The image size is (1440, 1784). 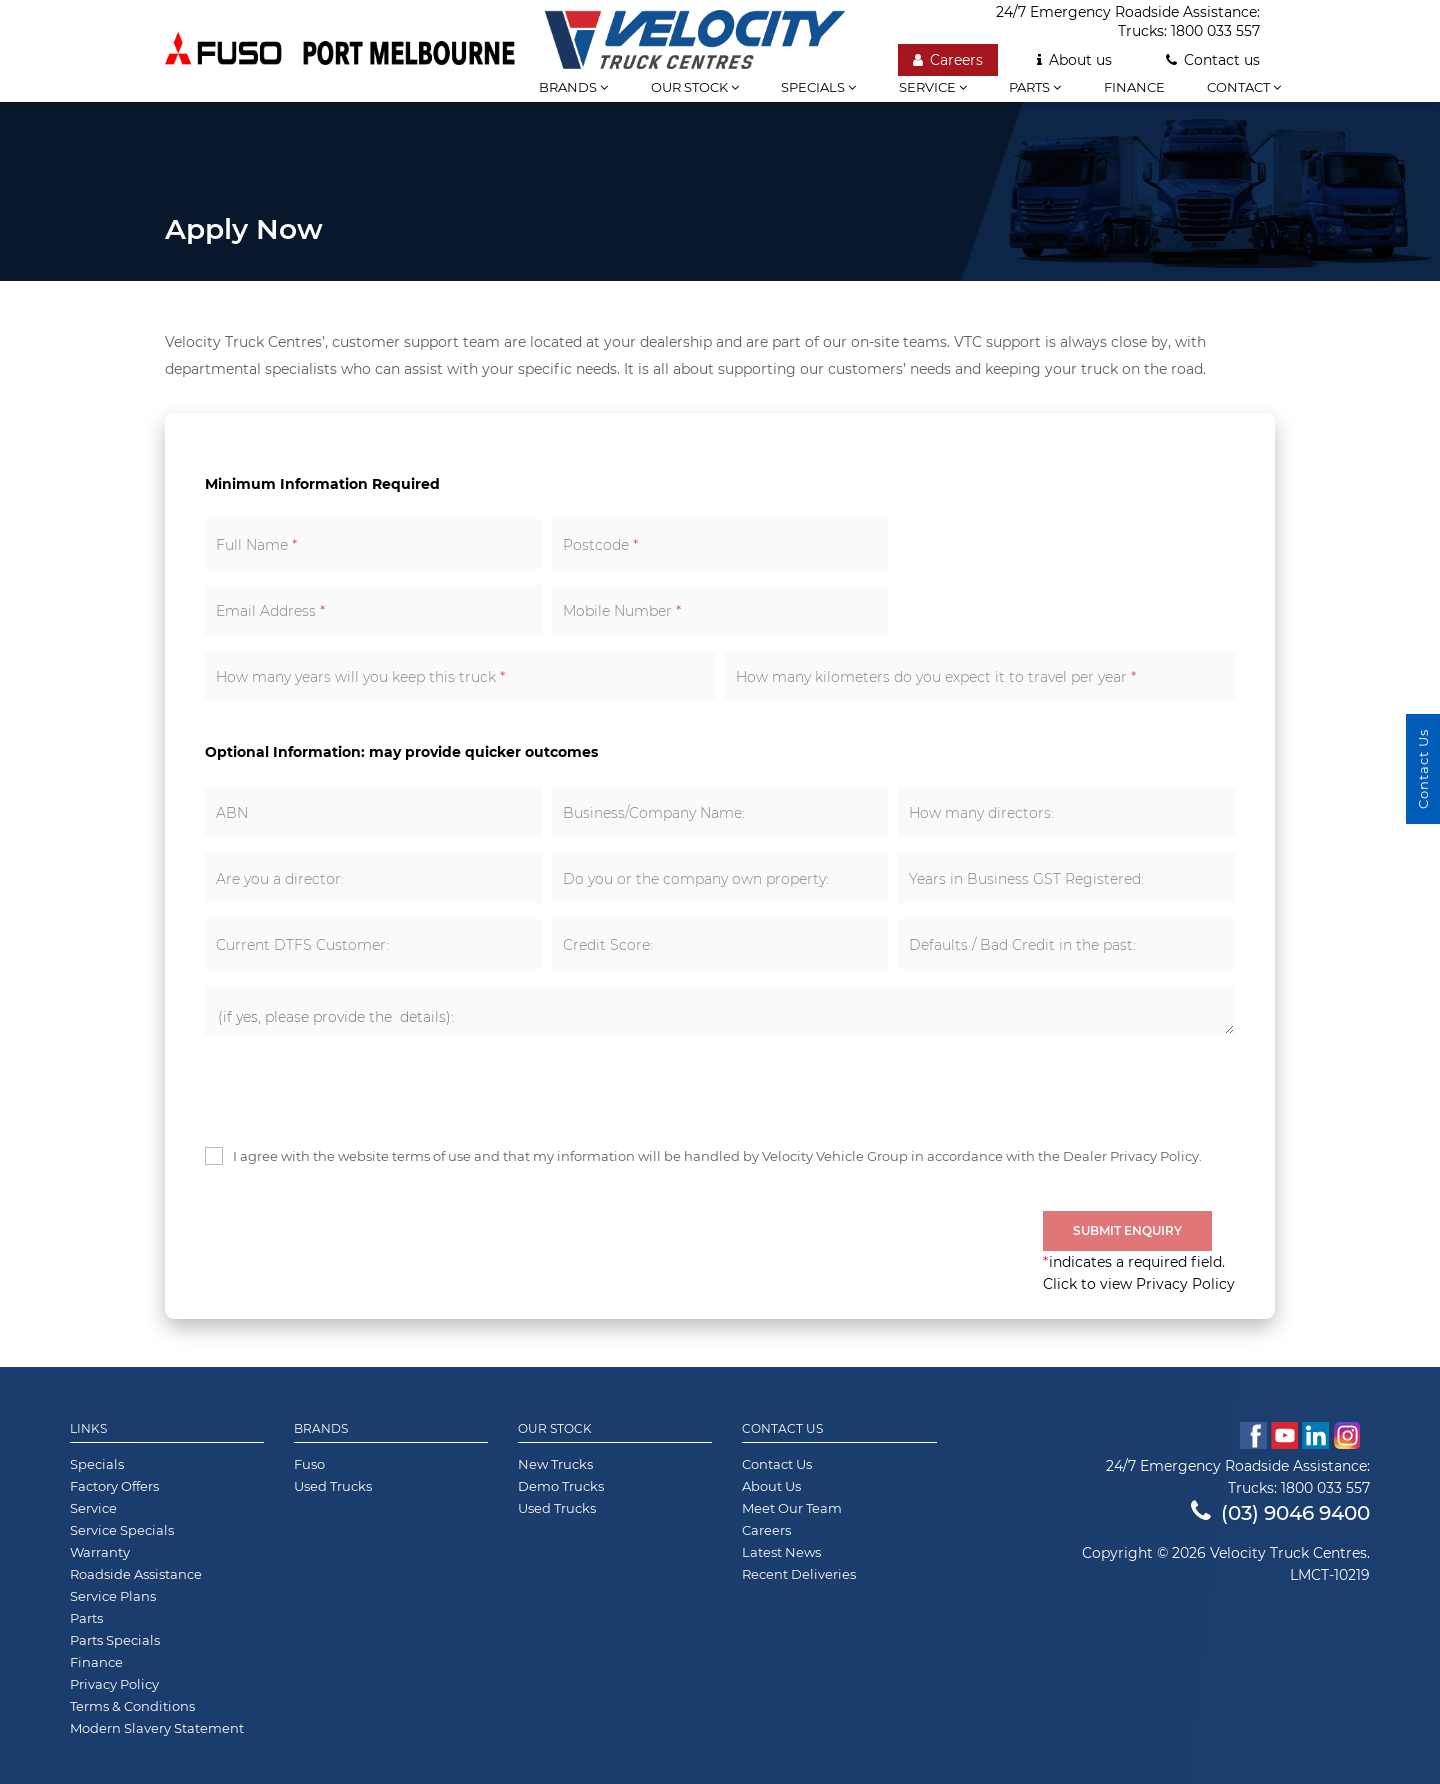 What do you see at coordinates (115, 1640) in the screenshot?
I see `Parts Specials` at bounding box center [115, 1640].